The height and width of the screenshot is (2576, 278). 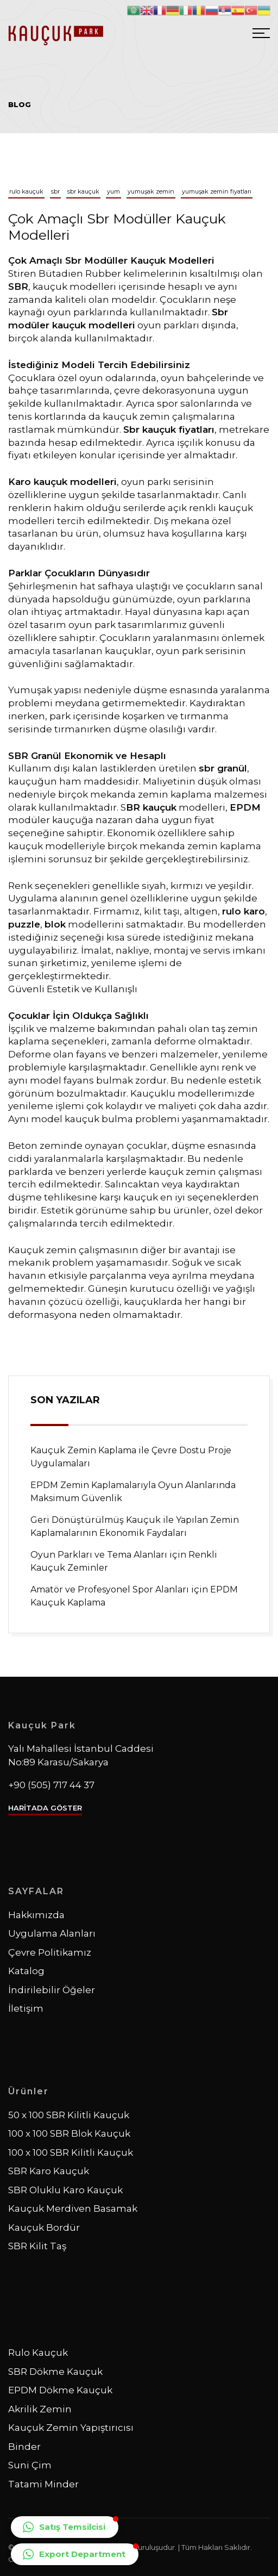 What do you see at coordinates (55, 191) in the screenshot?
I see `sbr` at bounding box center [55, 191].